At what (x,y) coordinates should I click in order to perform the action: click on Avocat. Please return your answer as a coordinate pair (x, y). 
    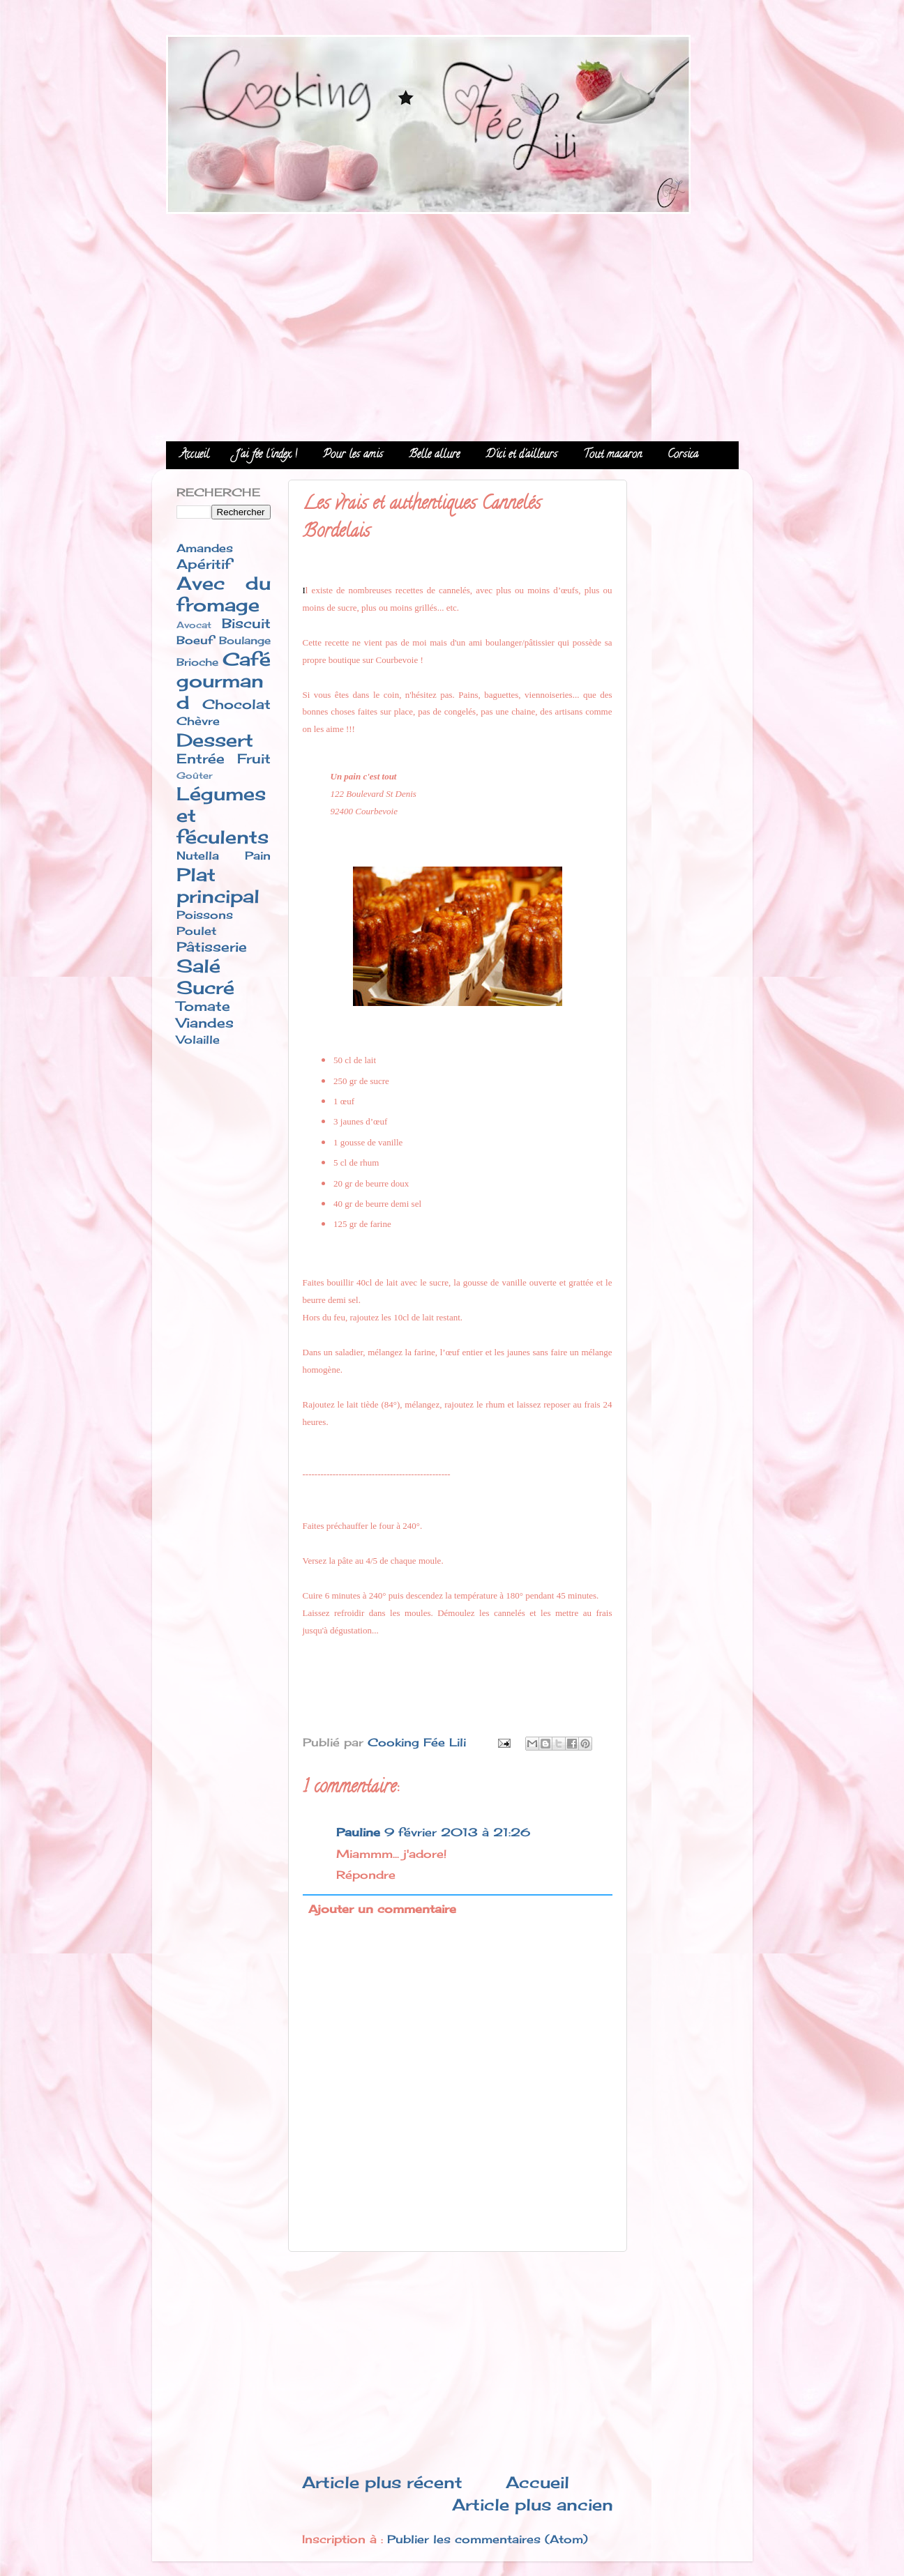
    Looking at the image, I should click on (193, 624).